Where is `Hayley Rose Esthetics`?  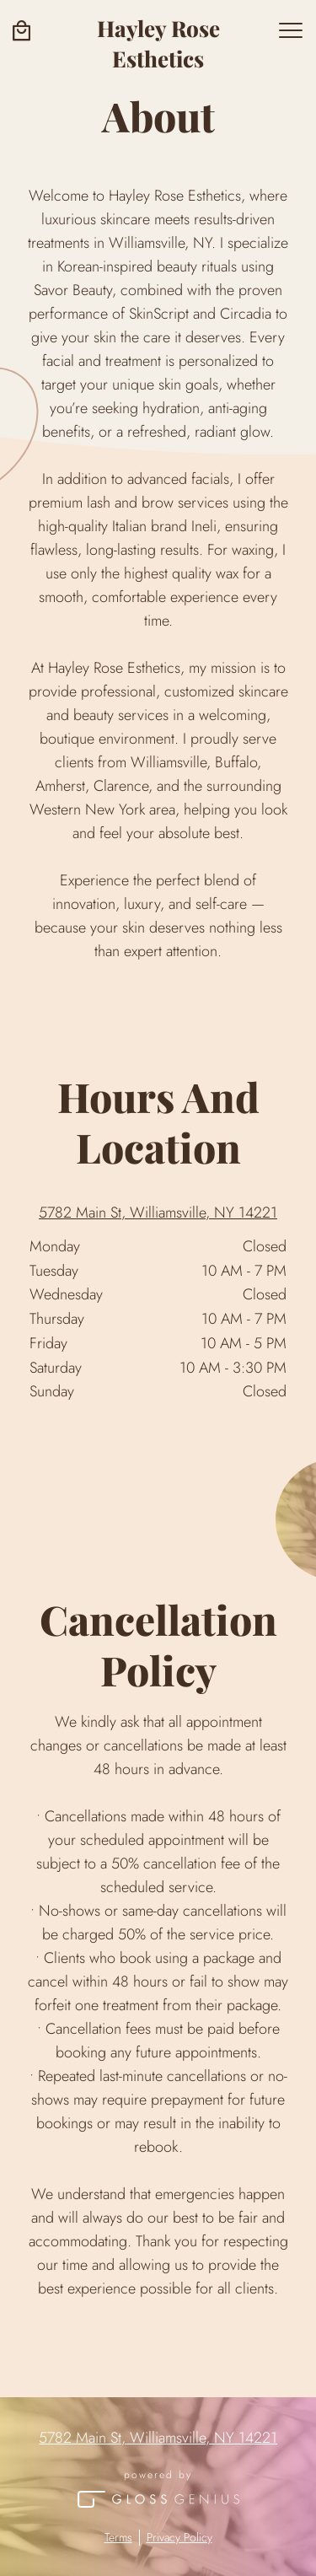 Hayley Rose Esthetics is located at coordinates (158, 43).